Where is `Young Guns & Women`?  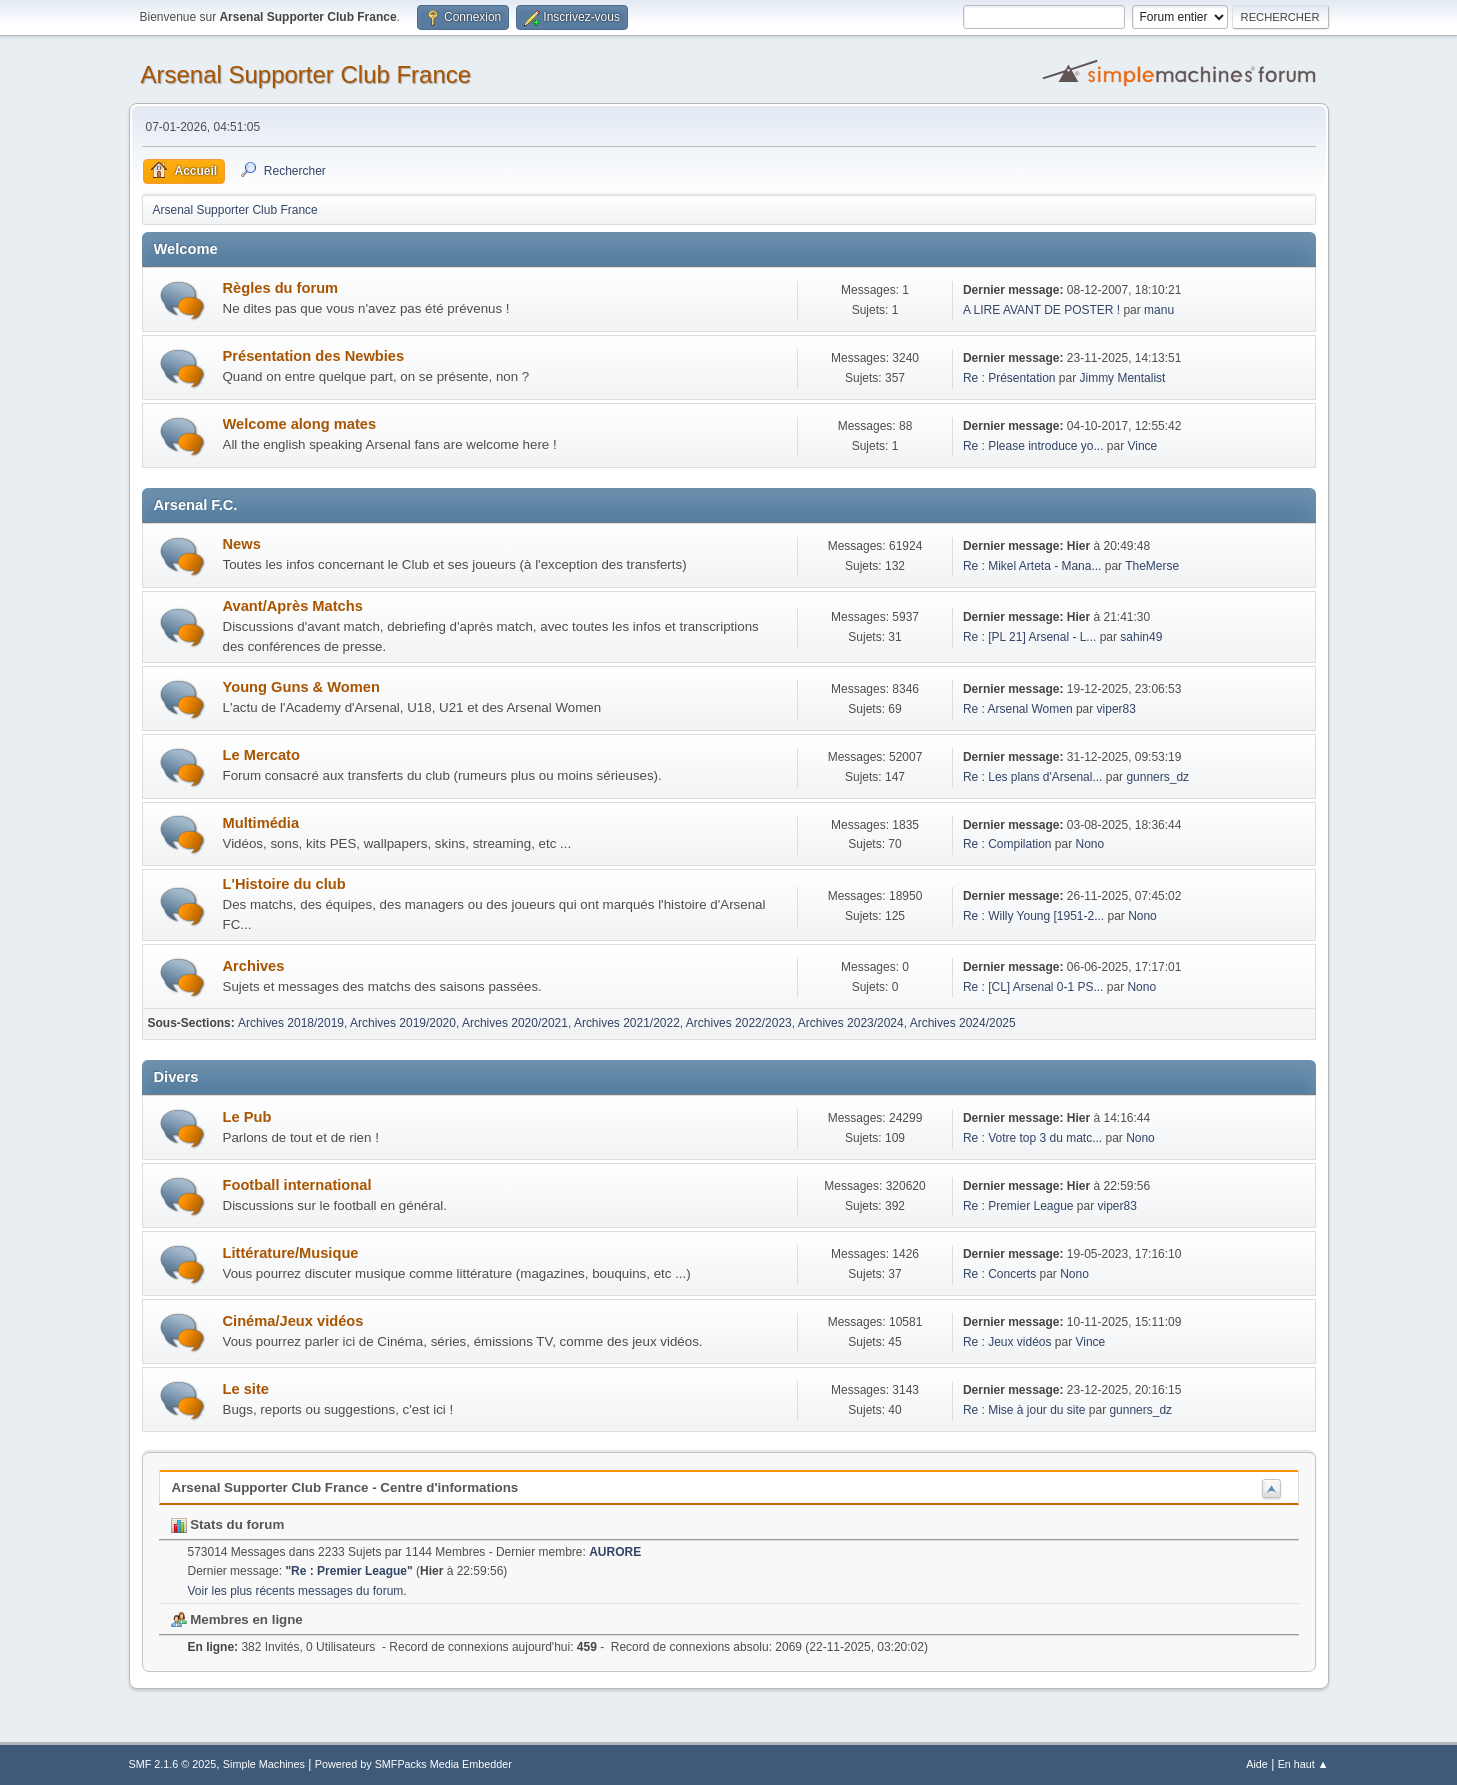 Young Guns & Women is located at coordinates (301, 687).